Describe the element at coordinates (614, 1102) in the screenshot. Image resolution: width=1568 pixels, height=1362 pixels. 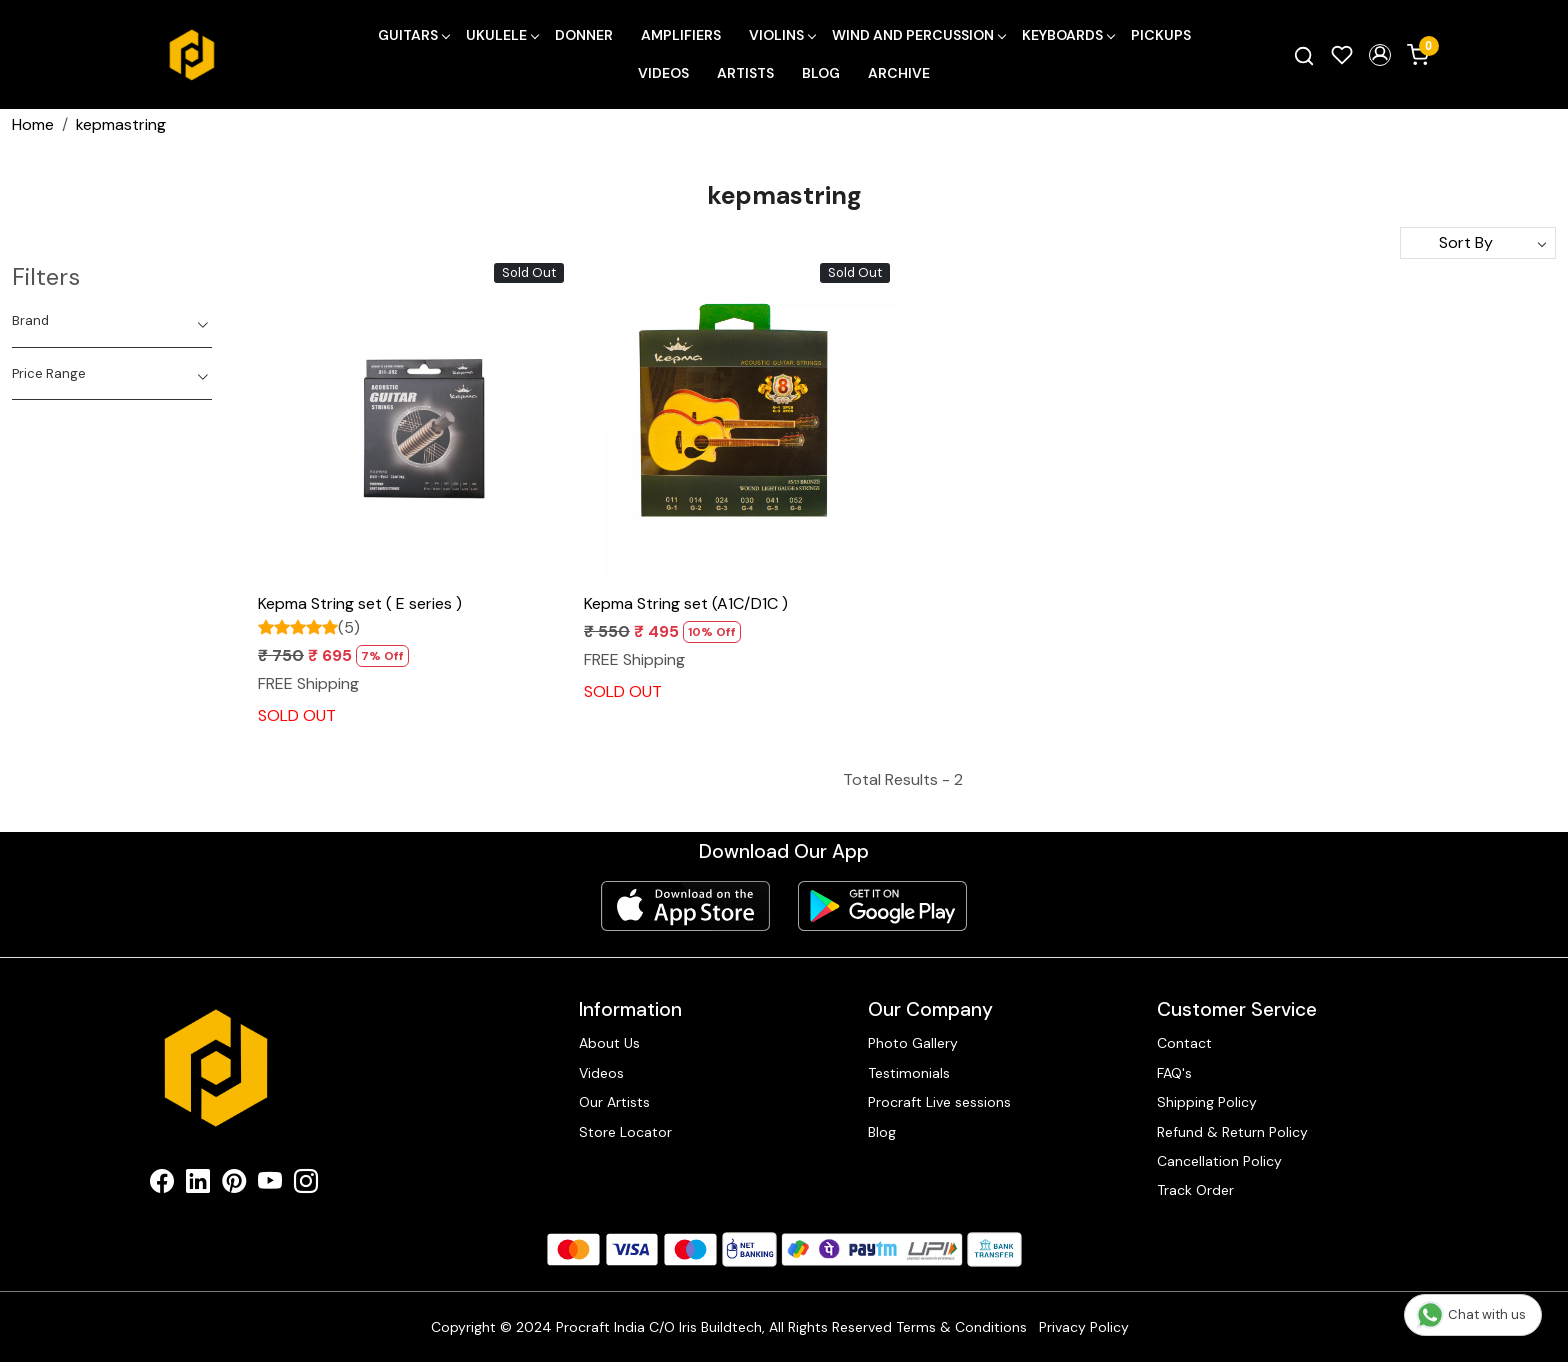
I see `Our Artists` at that location.